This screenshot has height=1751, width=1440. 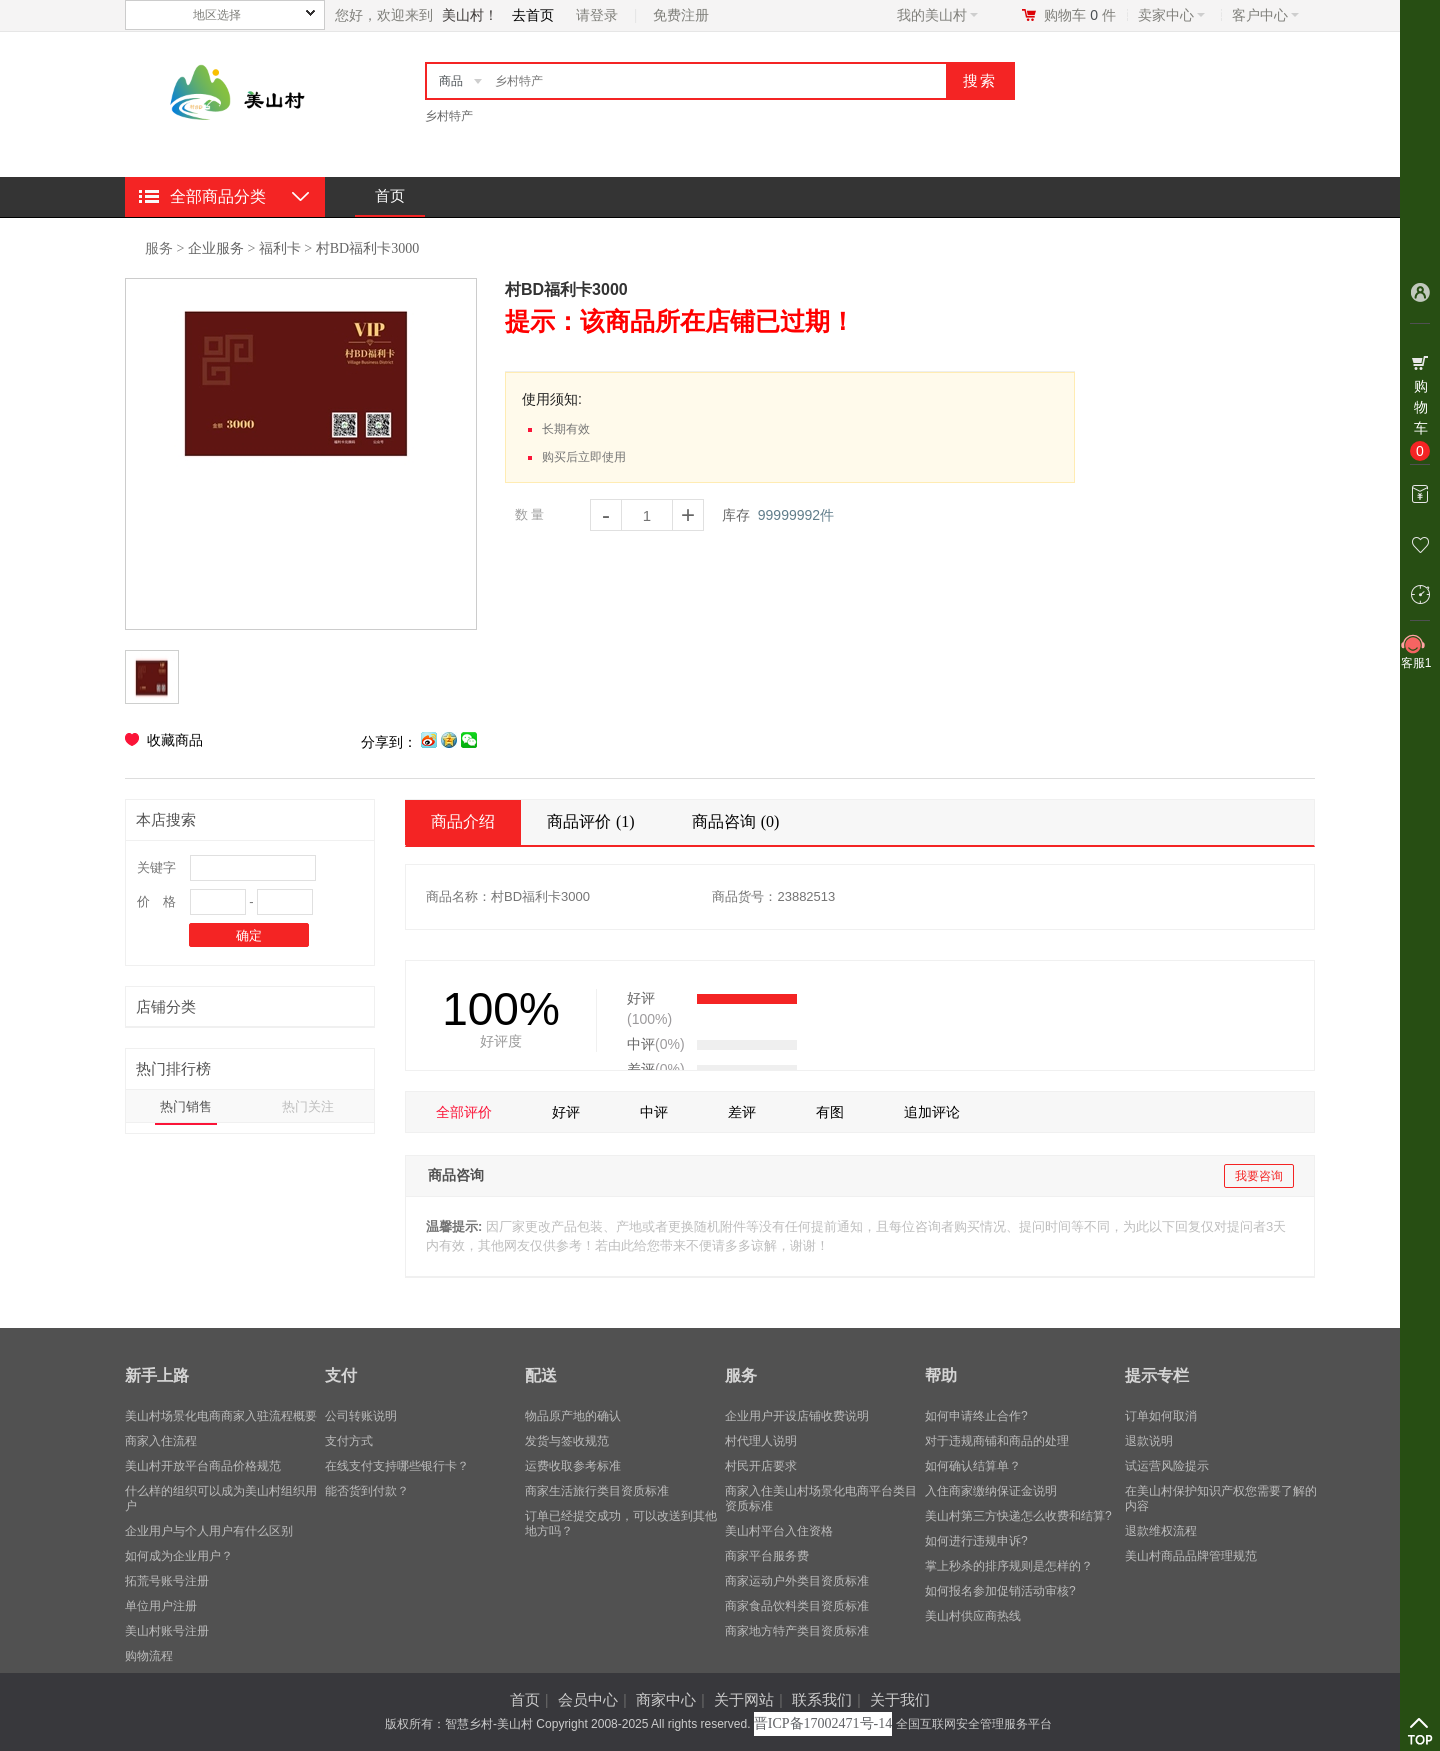 What do you see at coordinates (991, 1491) in the screenshot?
I see `入住商家缴纳保证金说明` at bounding box center [991, 1491].